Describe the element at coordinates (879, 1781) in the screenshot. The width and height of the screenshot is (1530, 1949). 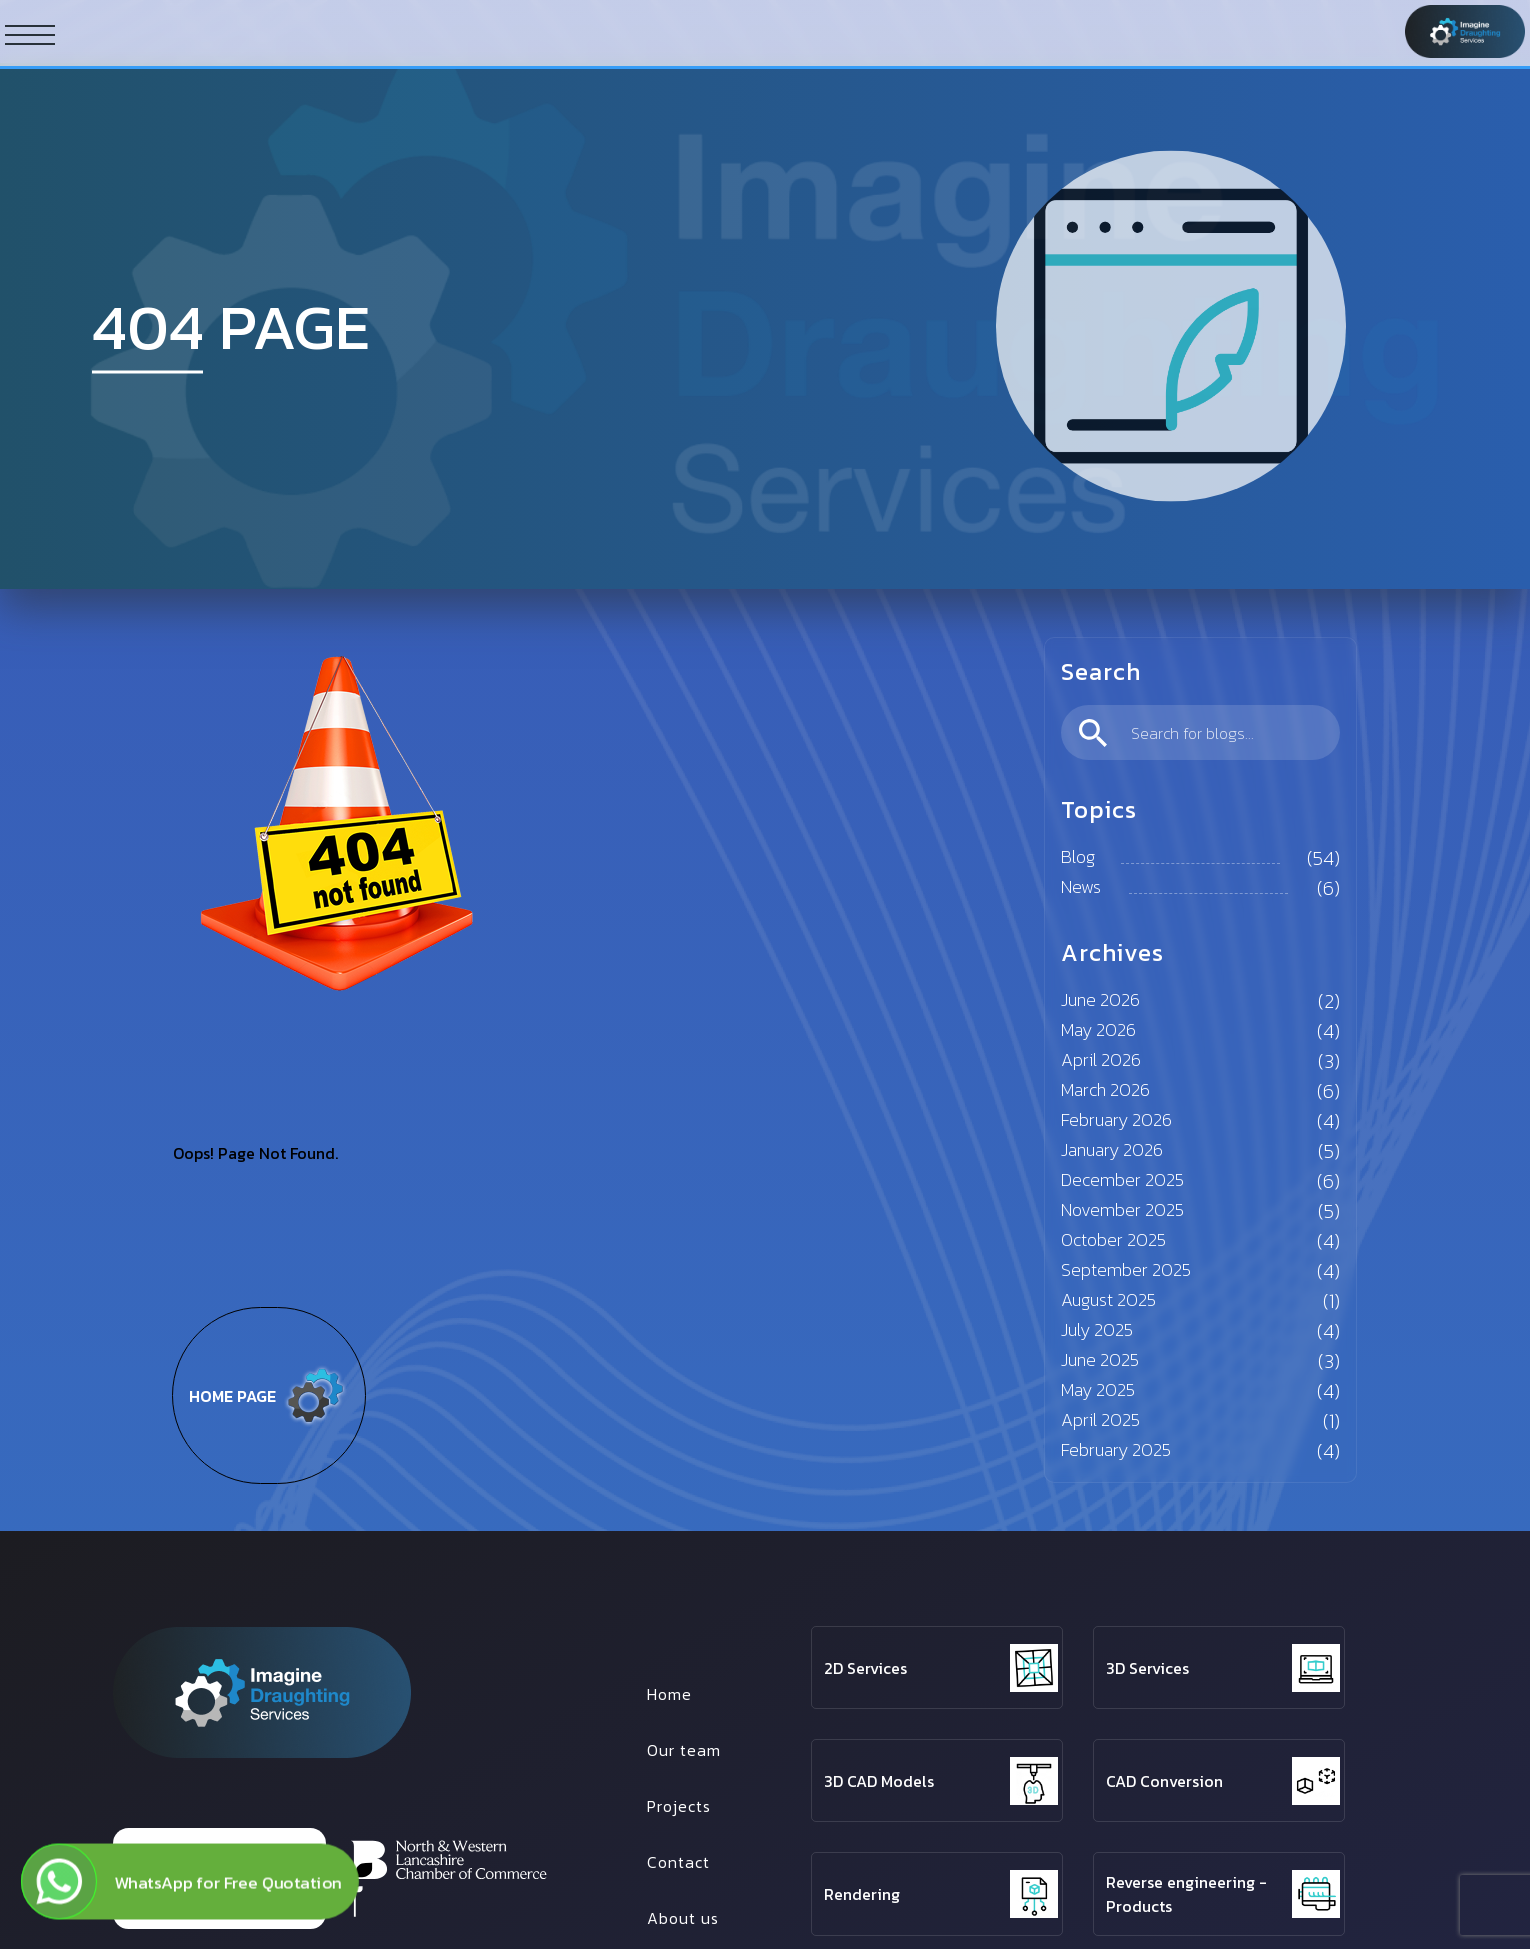
I see `3D CAD Models` at that location.